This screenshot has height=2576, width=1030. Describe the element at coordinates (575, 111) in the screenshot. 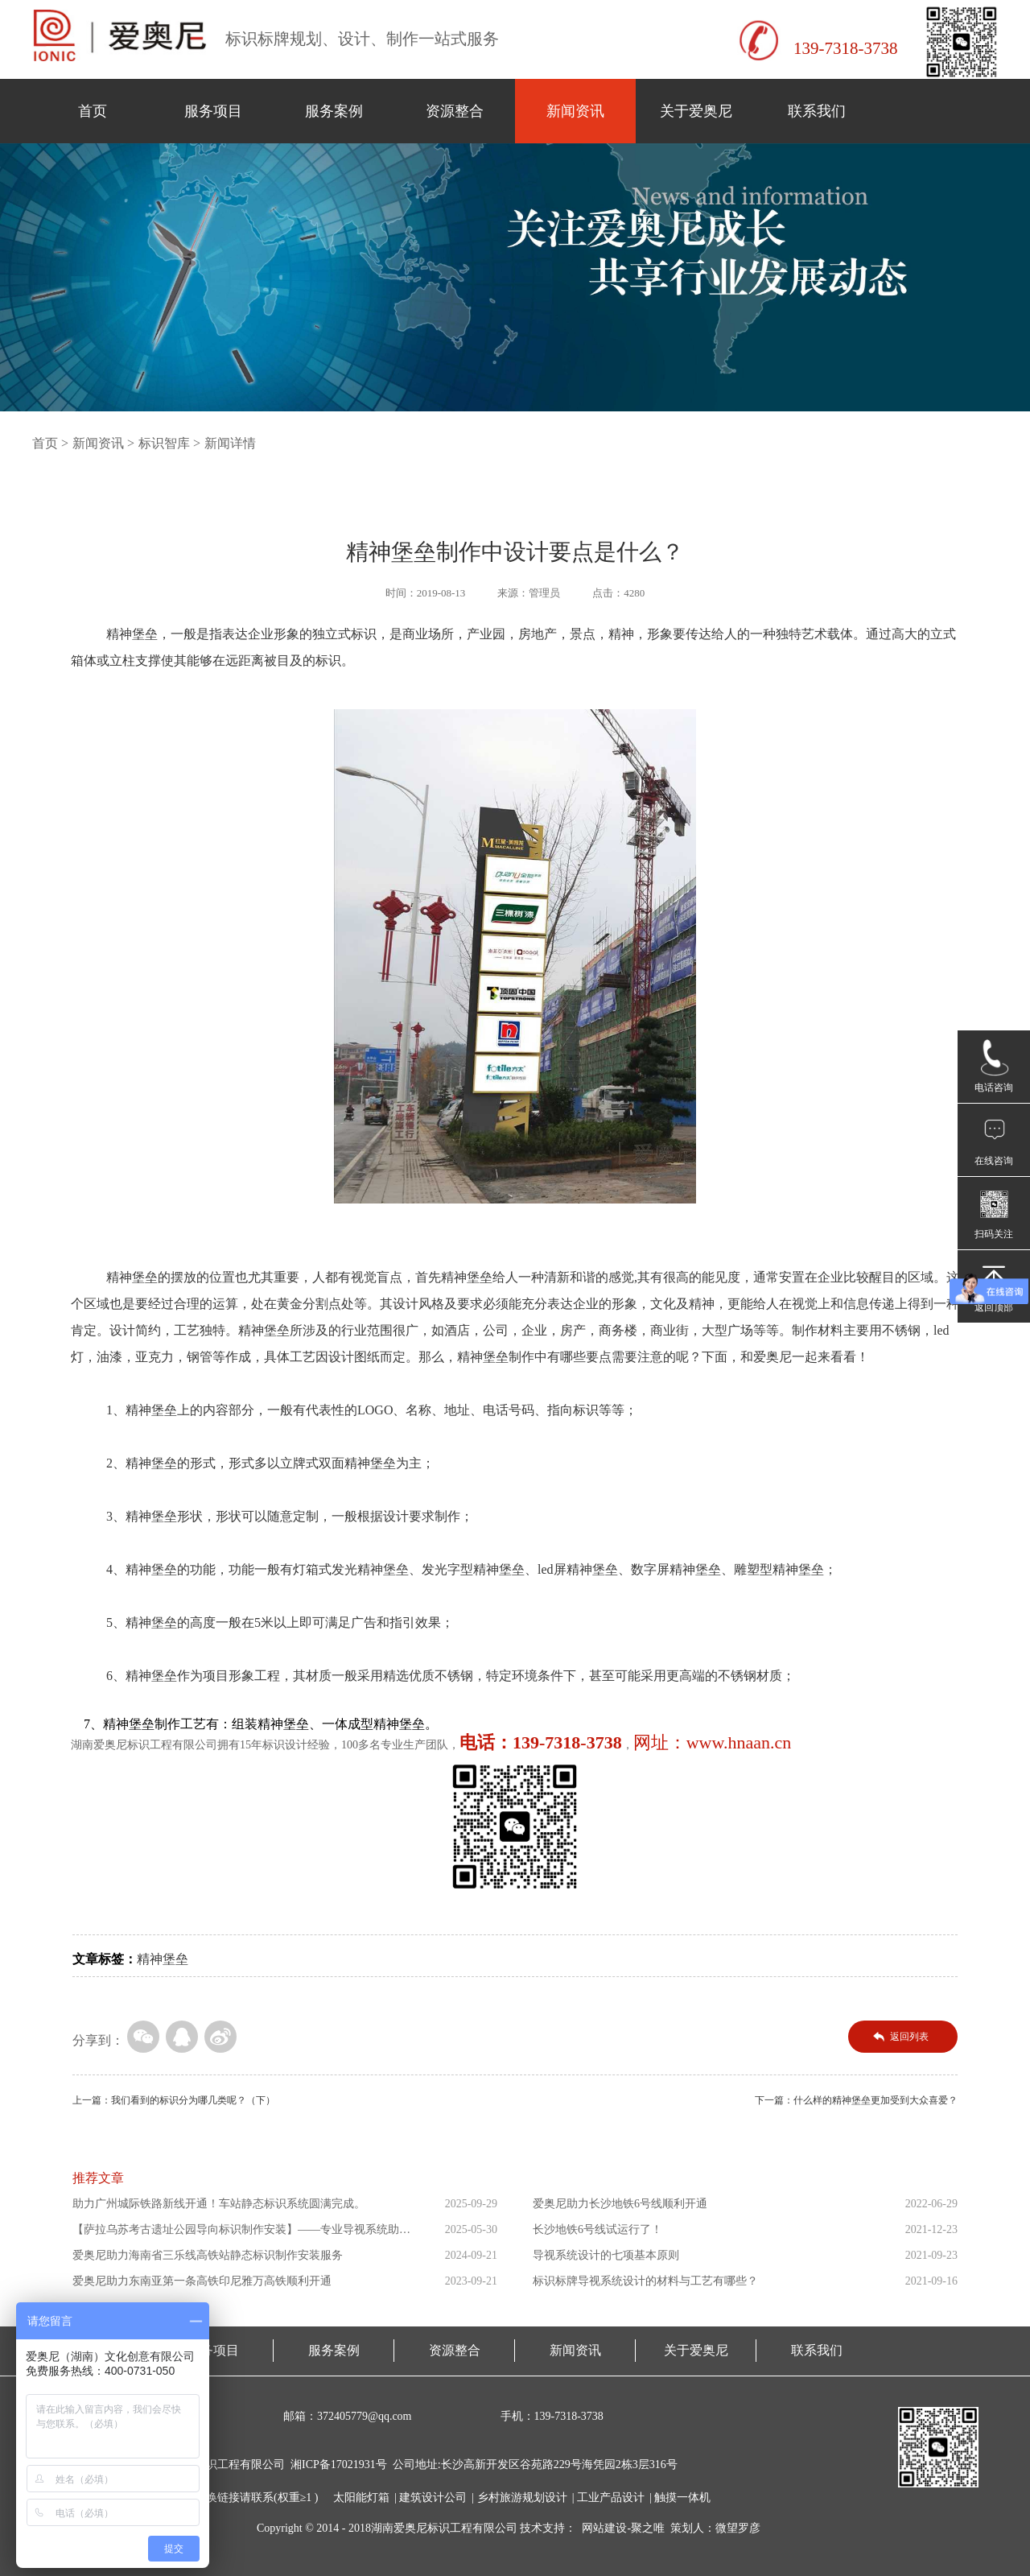

I see `新闻资讯` at that location.